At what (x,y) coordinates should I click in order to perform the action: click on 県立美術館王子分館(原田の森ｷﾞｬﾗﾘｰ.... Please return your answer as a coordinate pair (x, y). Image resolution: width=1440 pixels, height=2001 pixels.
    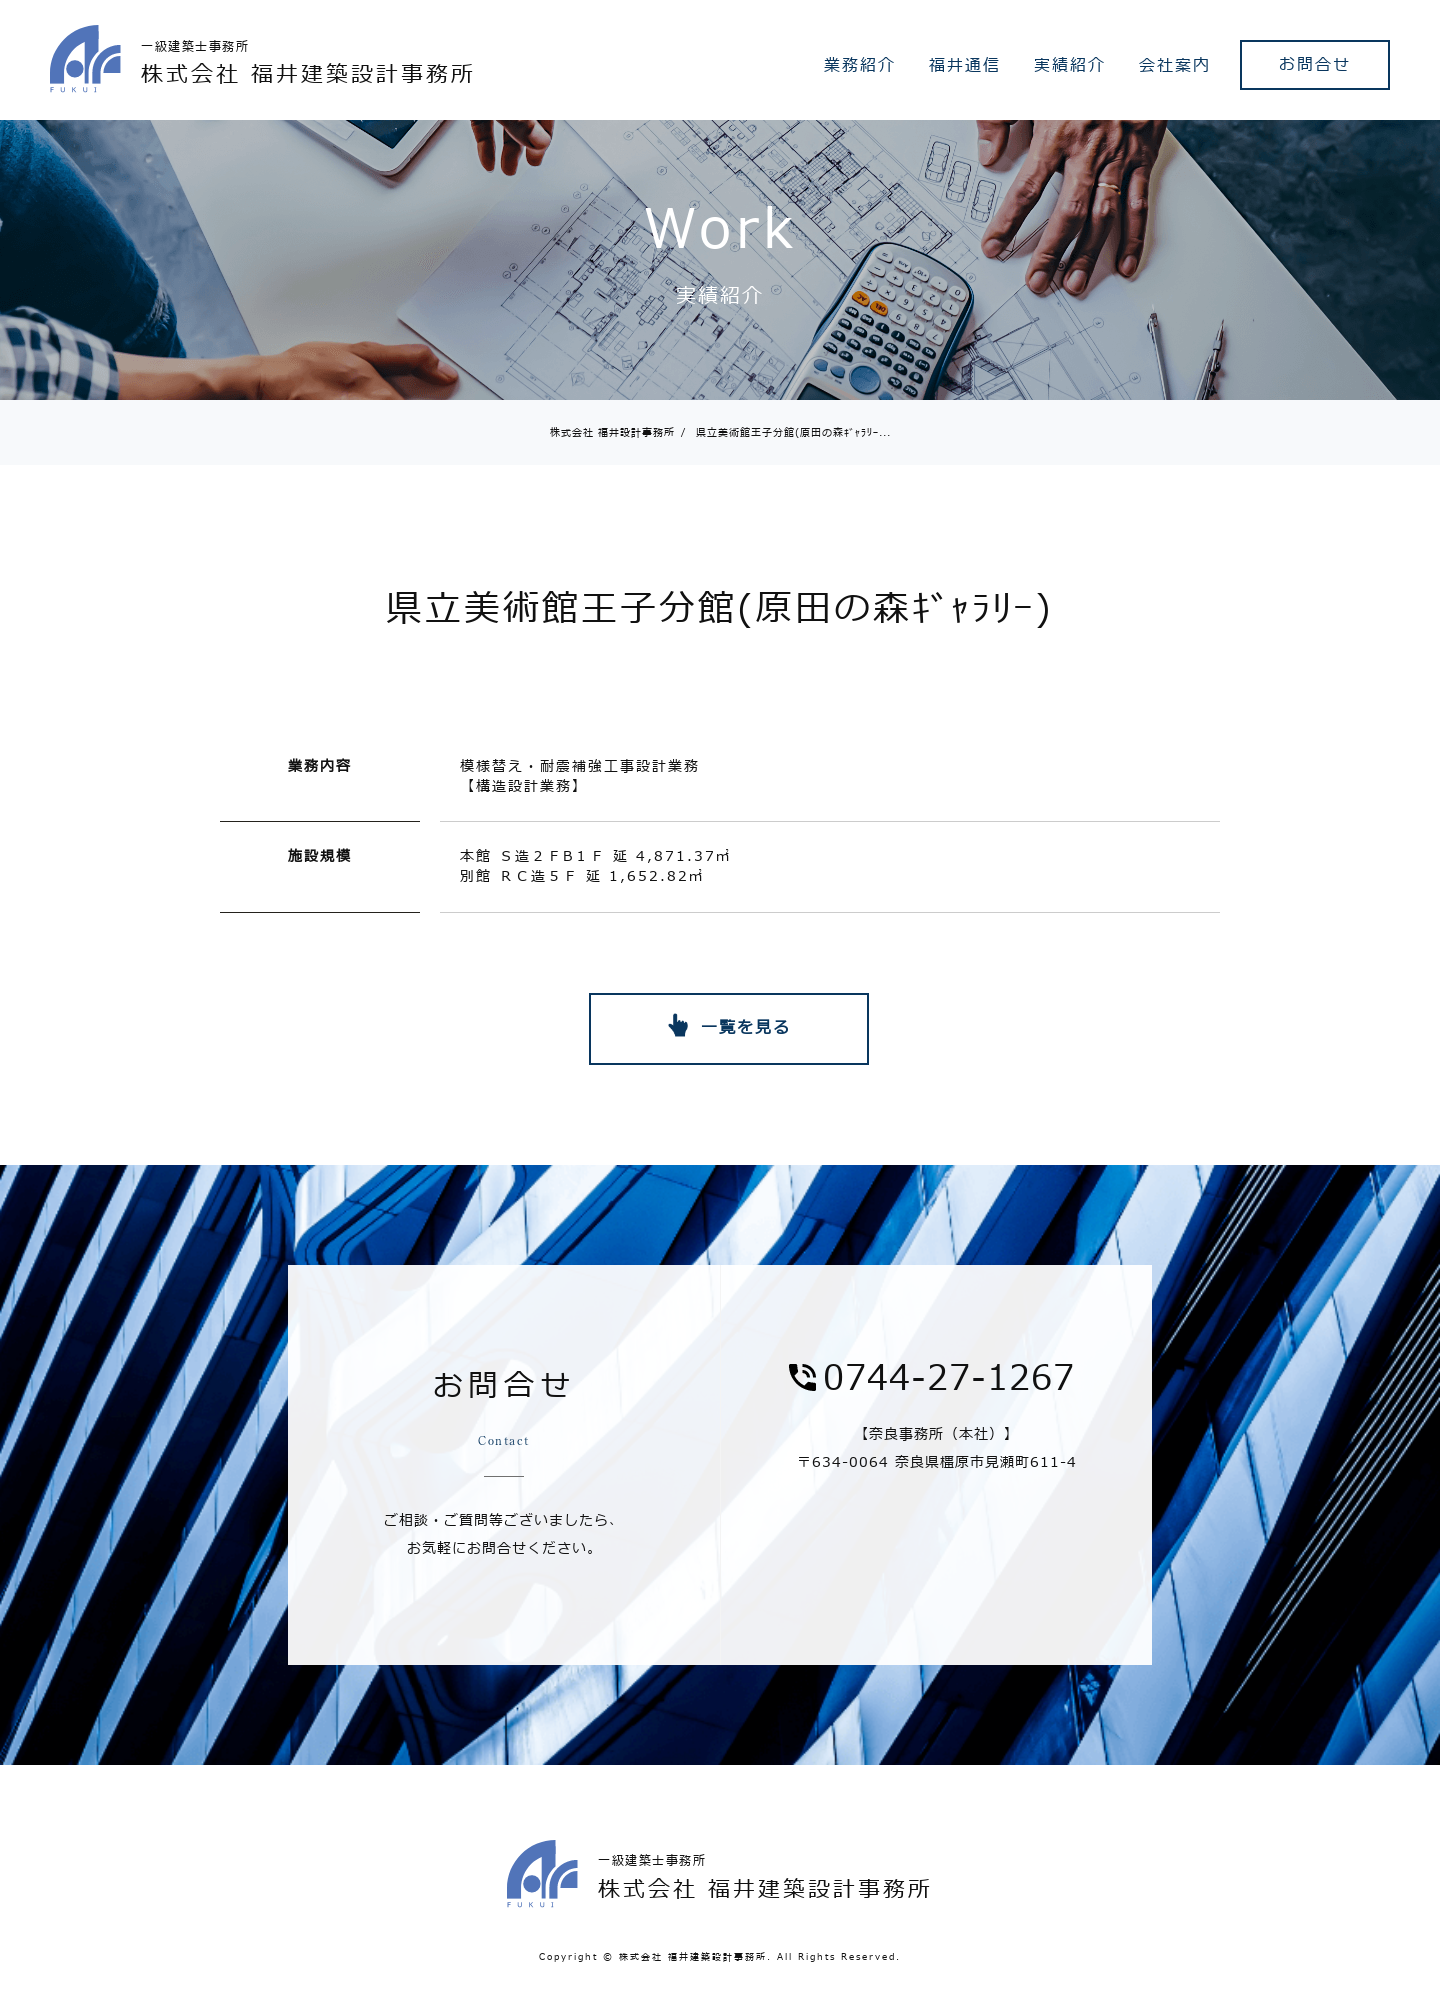
    Looking at the image, I should click on (786, 432).